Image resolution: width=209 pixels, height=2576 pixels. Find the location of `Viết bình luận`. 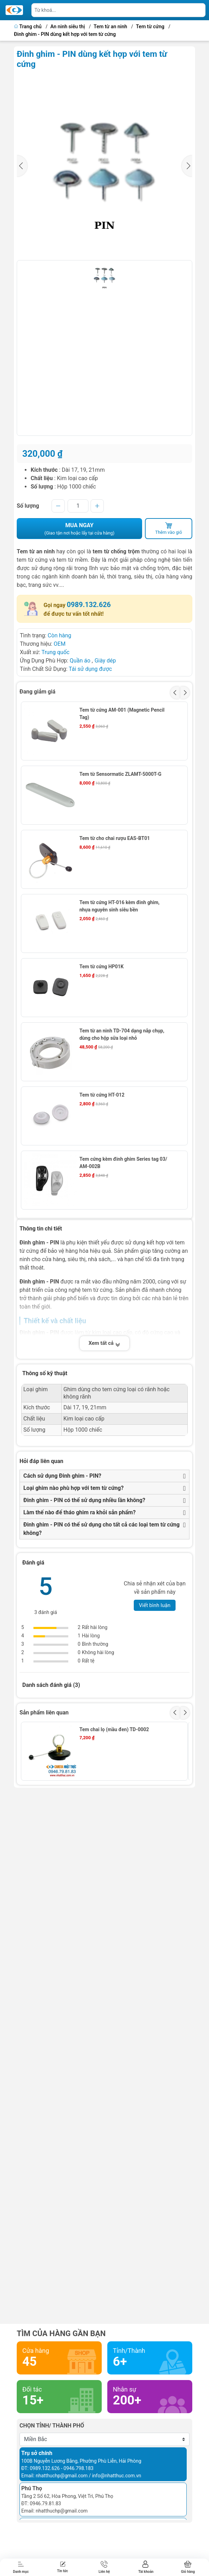

Viết bình luận is located at coordinates (155, 1605).